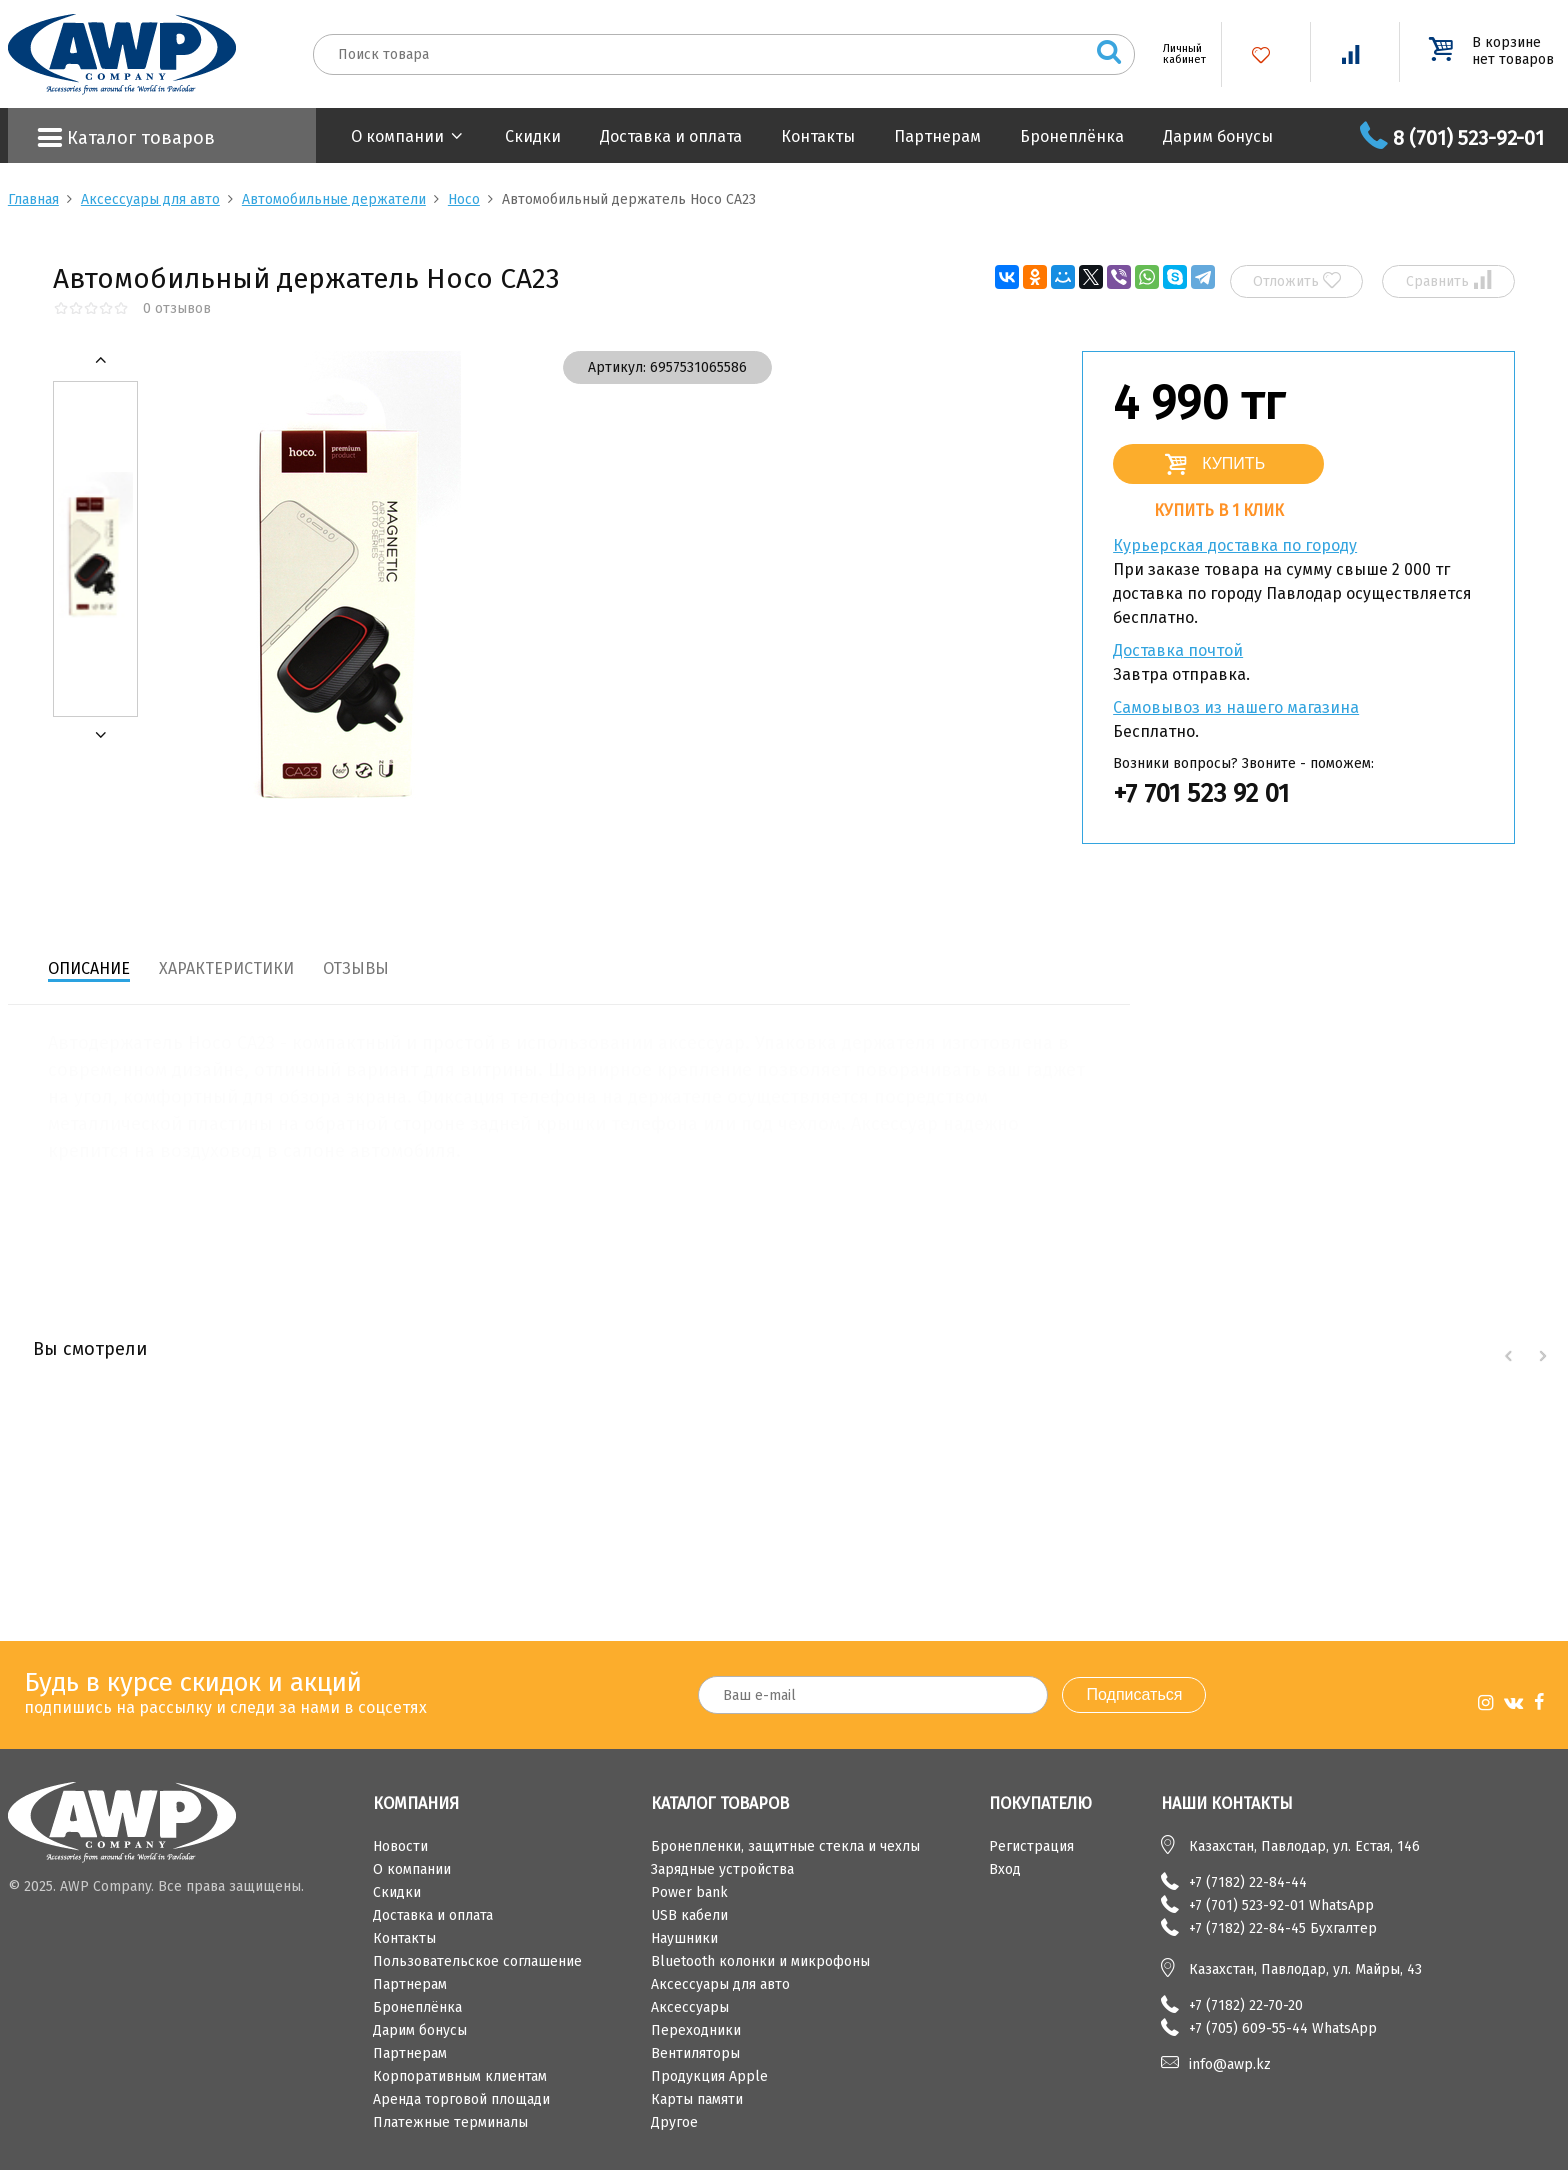 The height and width of the screenshot is (2170, 1568). What do you see at coordinates (450, 2122) in the screenshot?
I see `Платежные терминалы` at bounding box center [450, 2122].